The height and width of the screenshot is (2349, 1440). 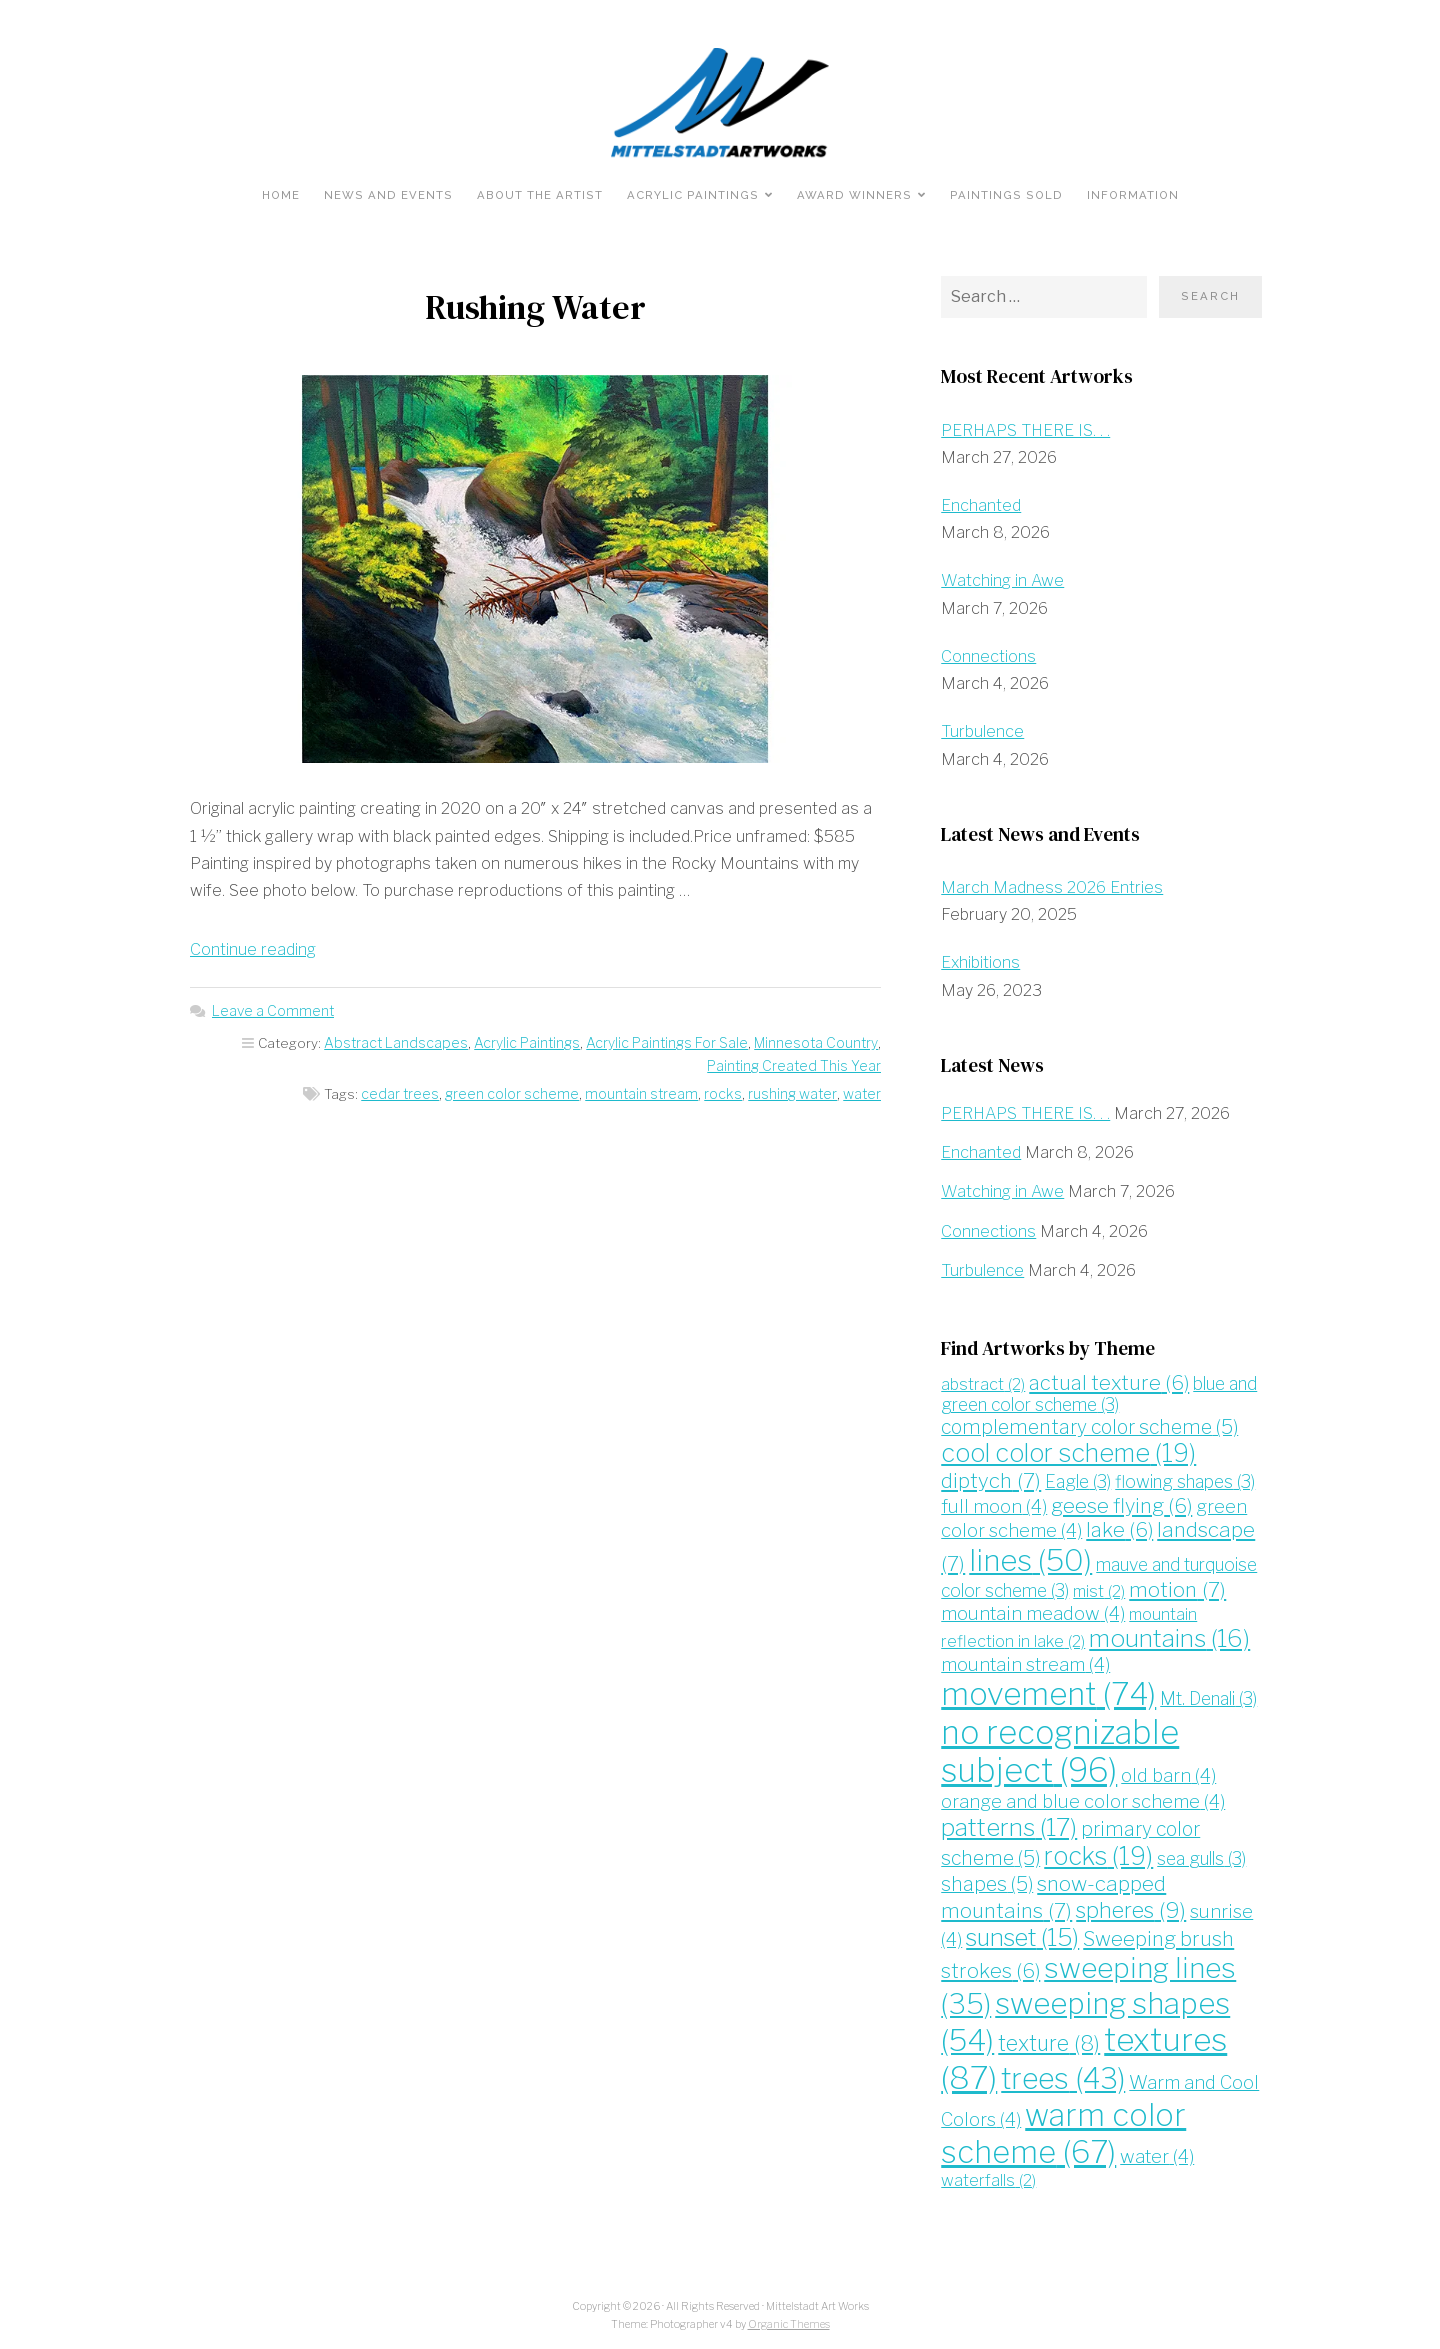 I want to click on full moon [full moon (4 items)], so click(x=993, y=1503).